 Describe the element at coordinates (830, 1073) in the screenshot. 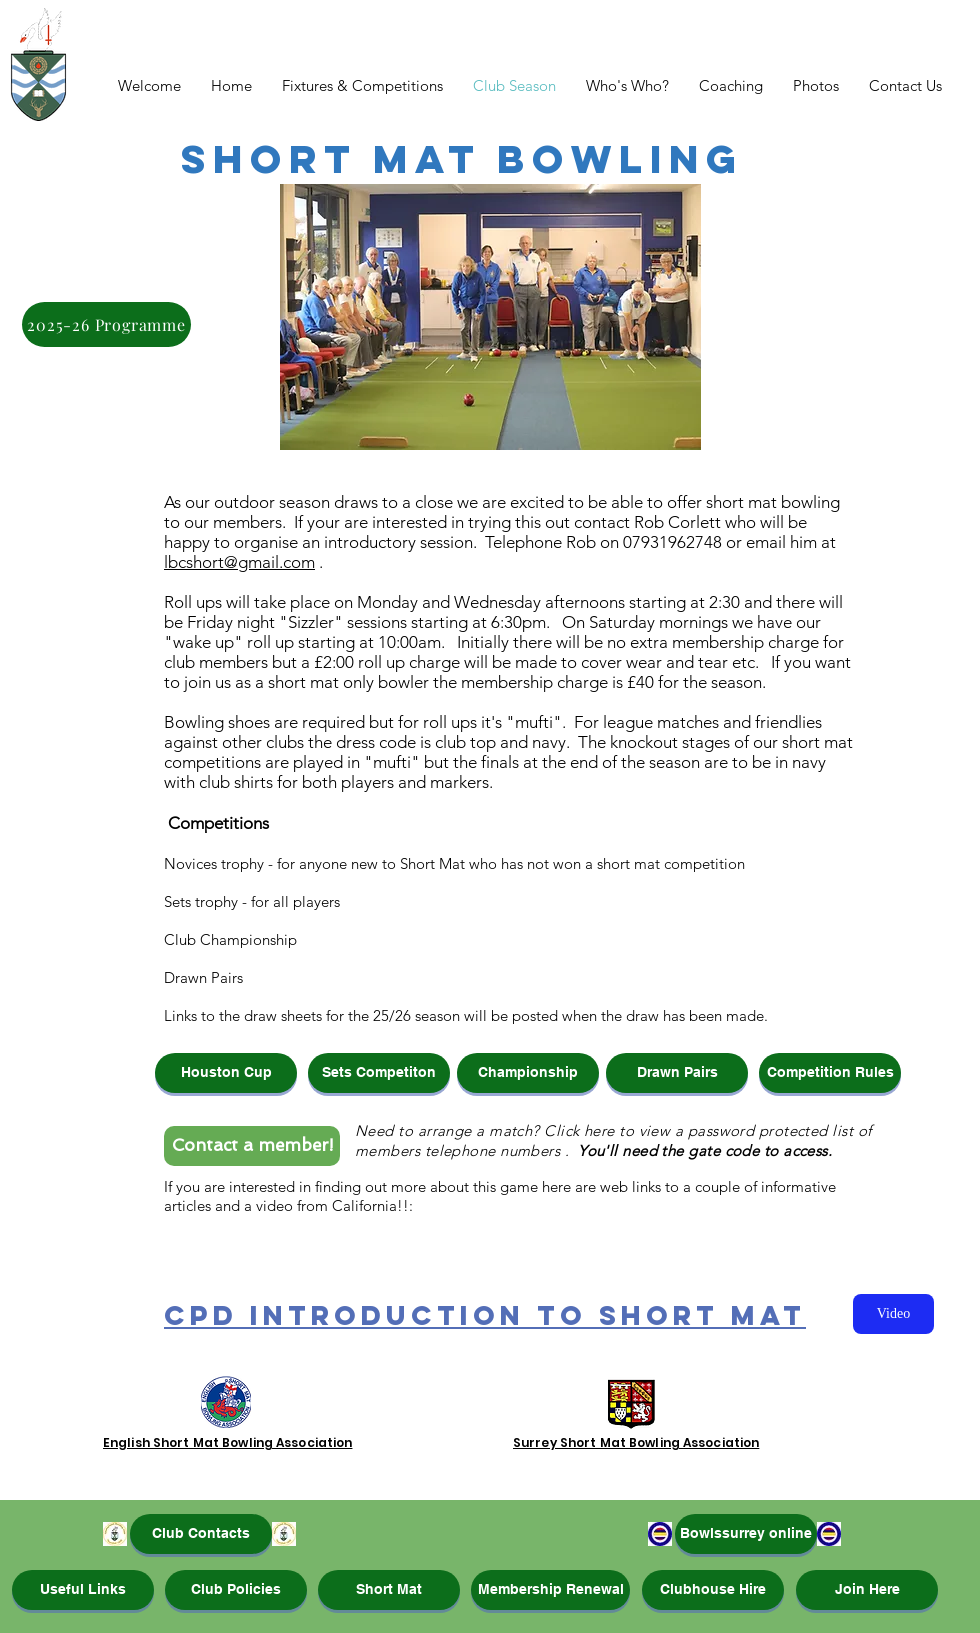

I see `[Competition Rules]` at that location.